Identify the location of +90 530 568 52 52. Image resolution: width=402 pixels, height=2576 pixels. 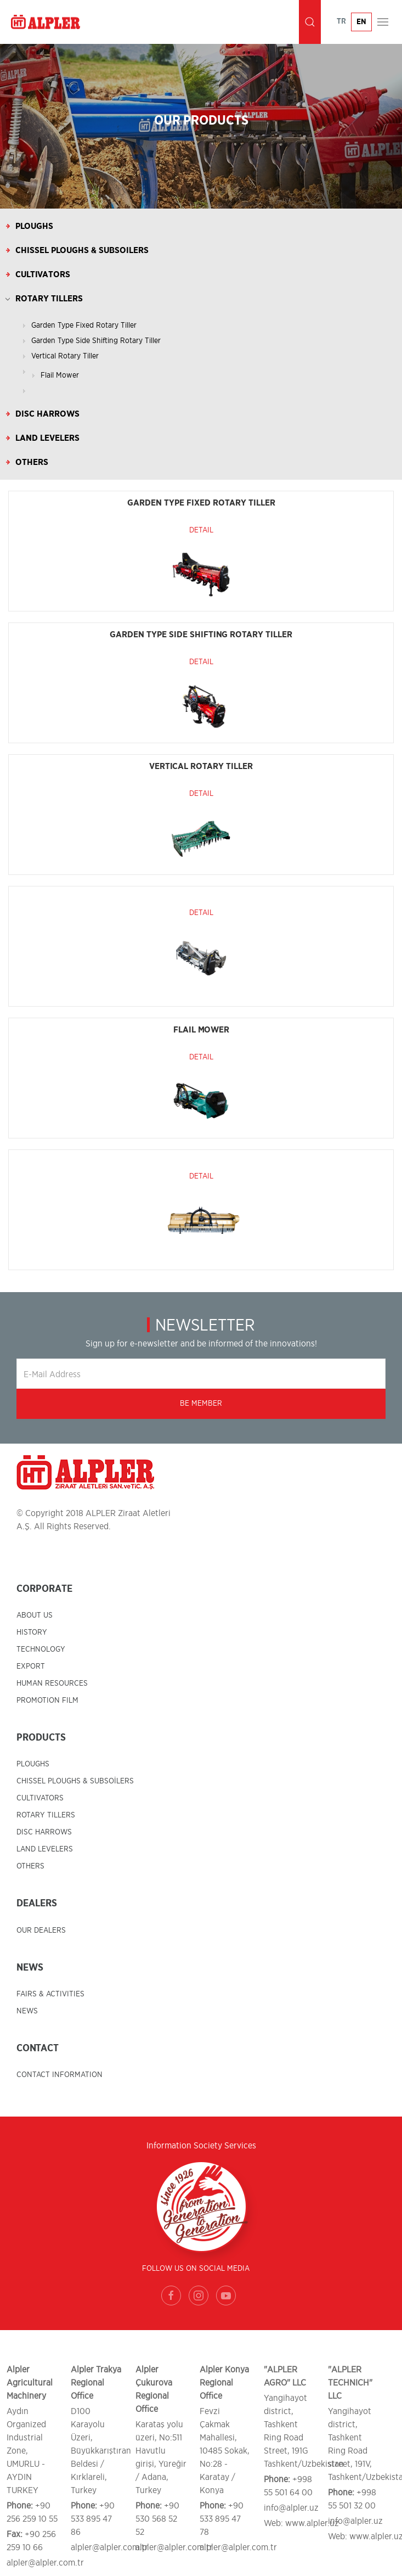
(157, 2518).